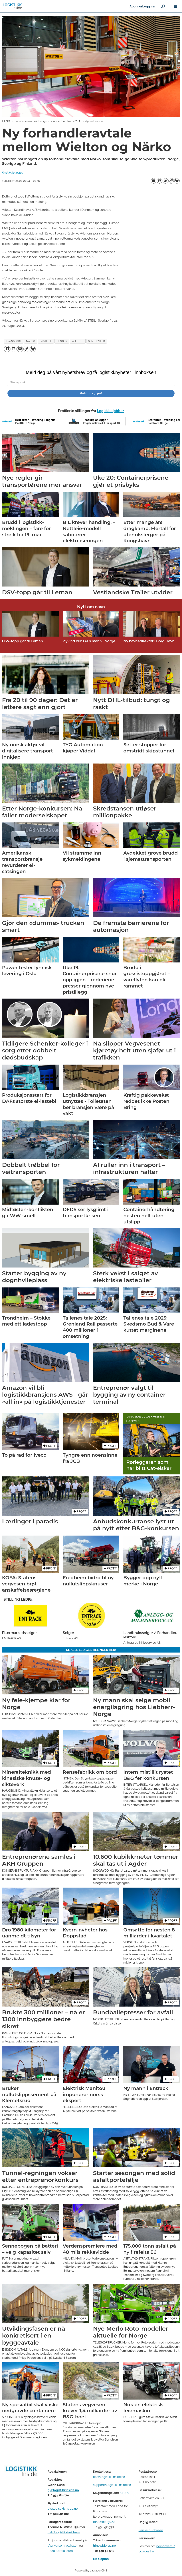 The width and height of the screenshot is (182, 2576). Describe the element at coordinates (153, 181) in the screenshot. I see `[Del på Facebook]` at that location.